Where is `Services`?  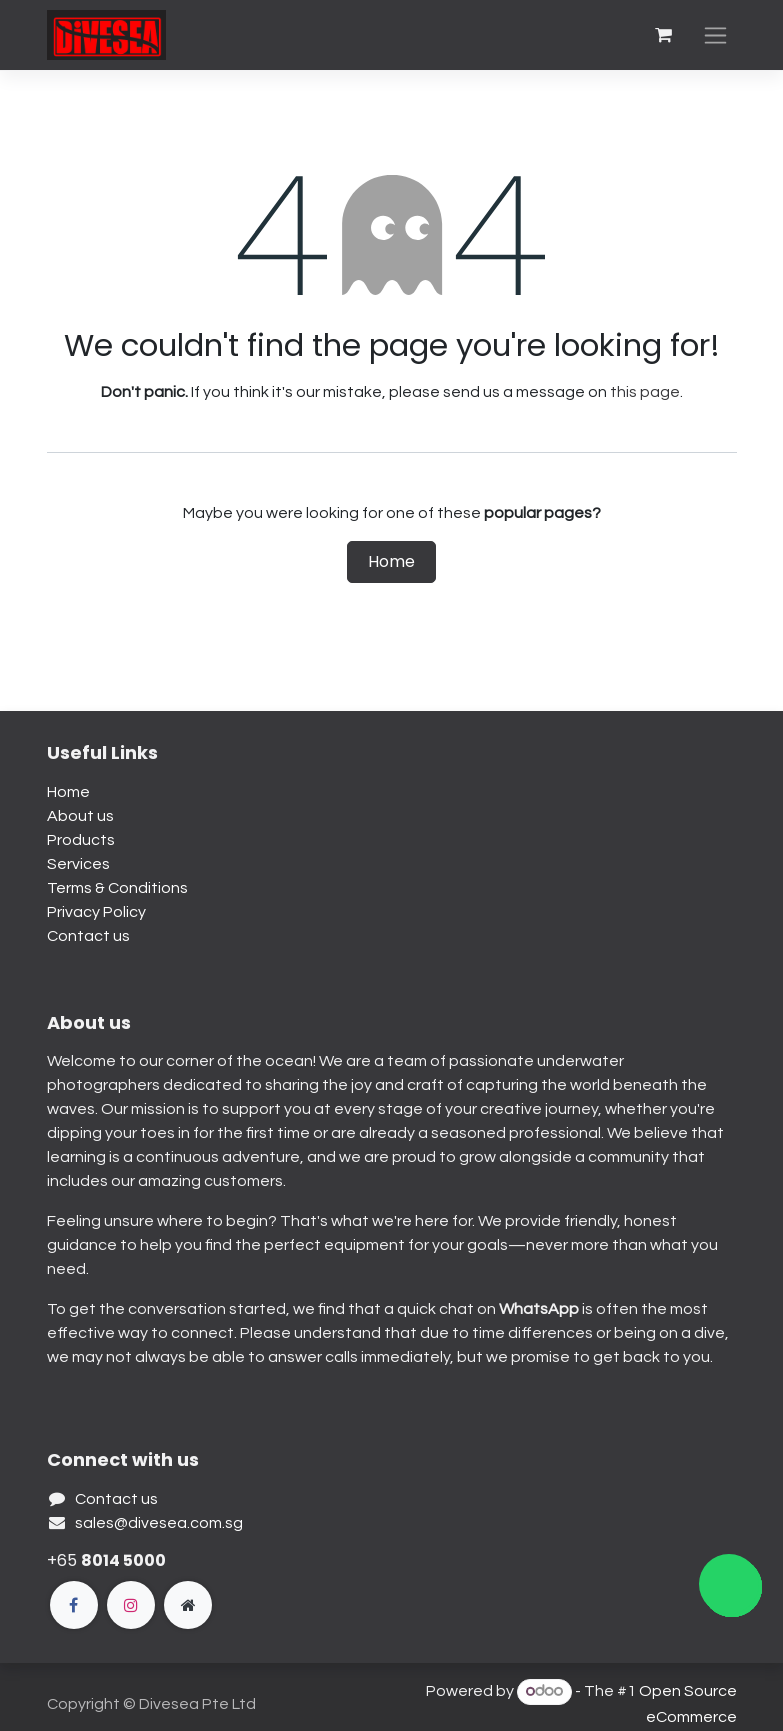
Services is located at coordinates (78, 864).